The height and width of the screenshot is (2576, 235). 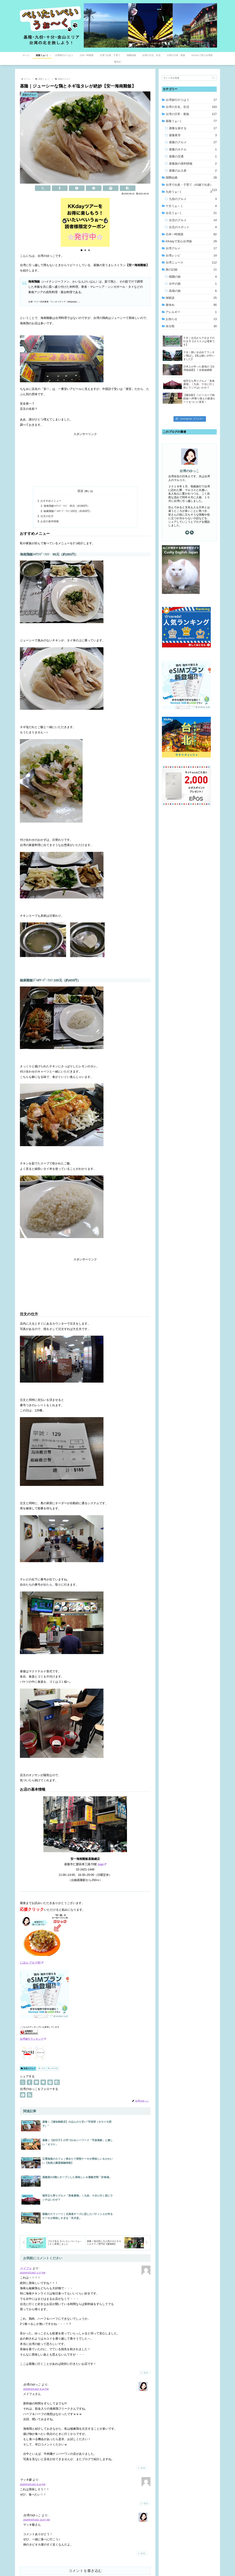 I want to click on [feedlyで更新情報を購読], so click(x=22, y=2096).